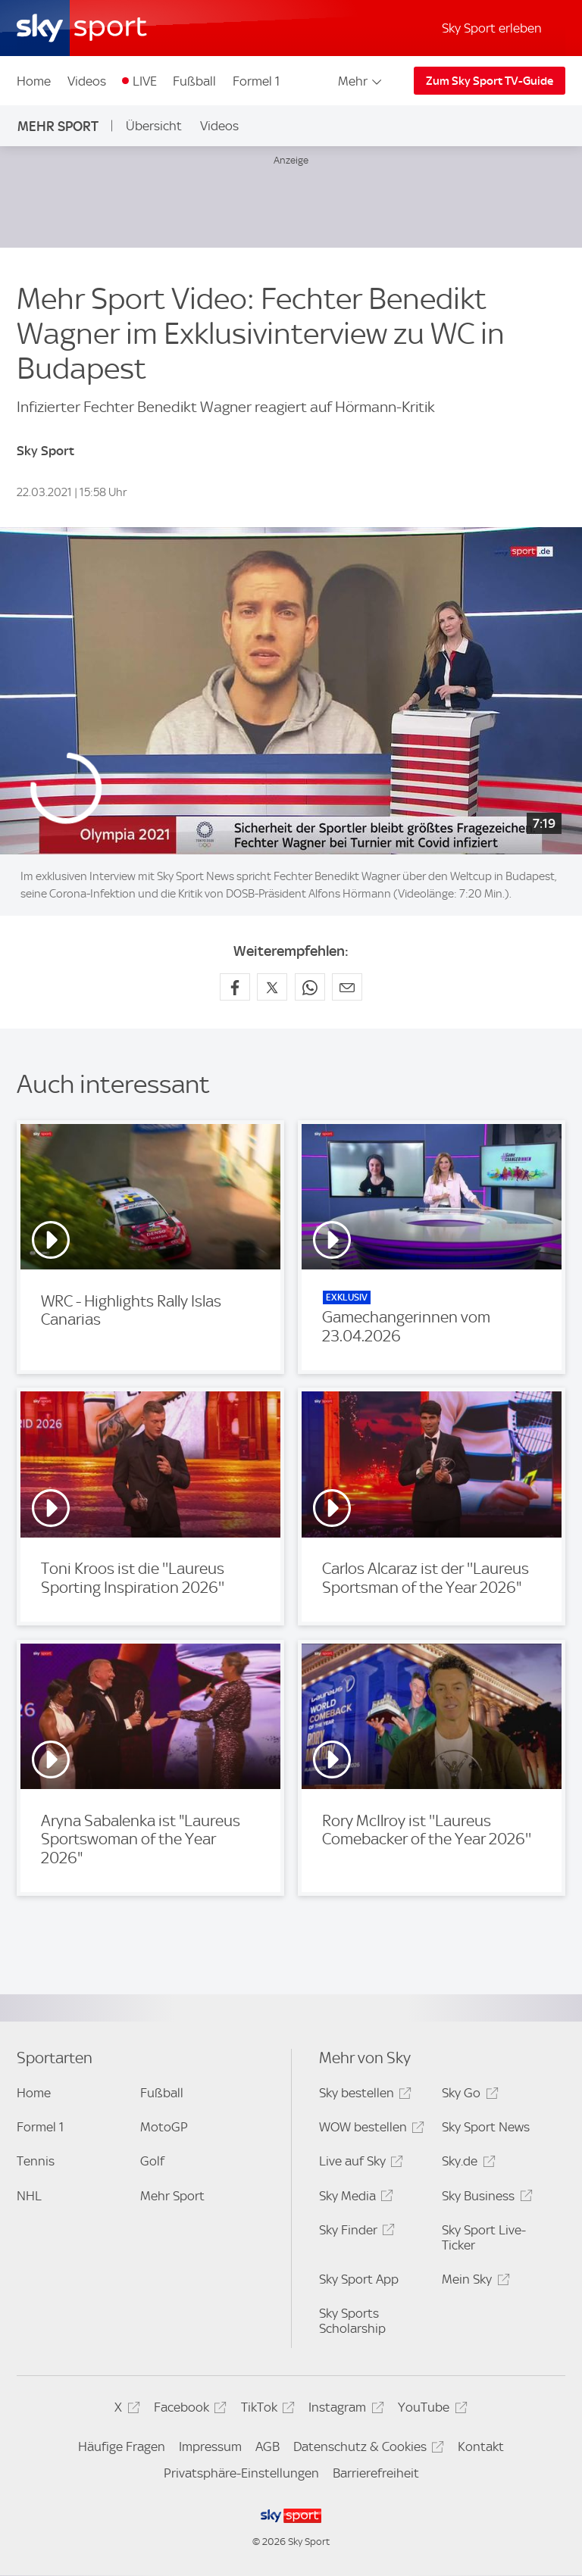  I want to click on Zum Sky Sport TV-Guide [Zum Sky Sport TV-Guide - In neuem Fenster öffnen], so click(489, 81).